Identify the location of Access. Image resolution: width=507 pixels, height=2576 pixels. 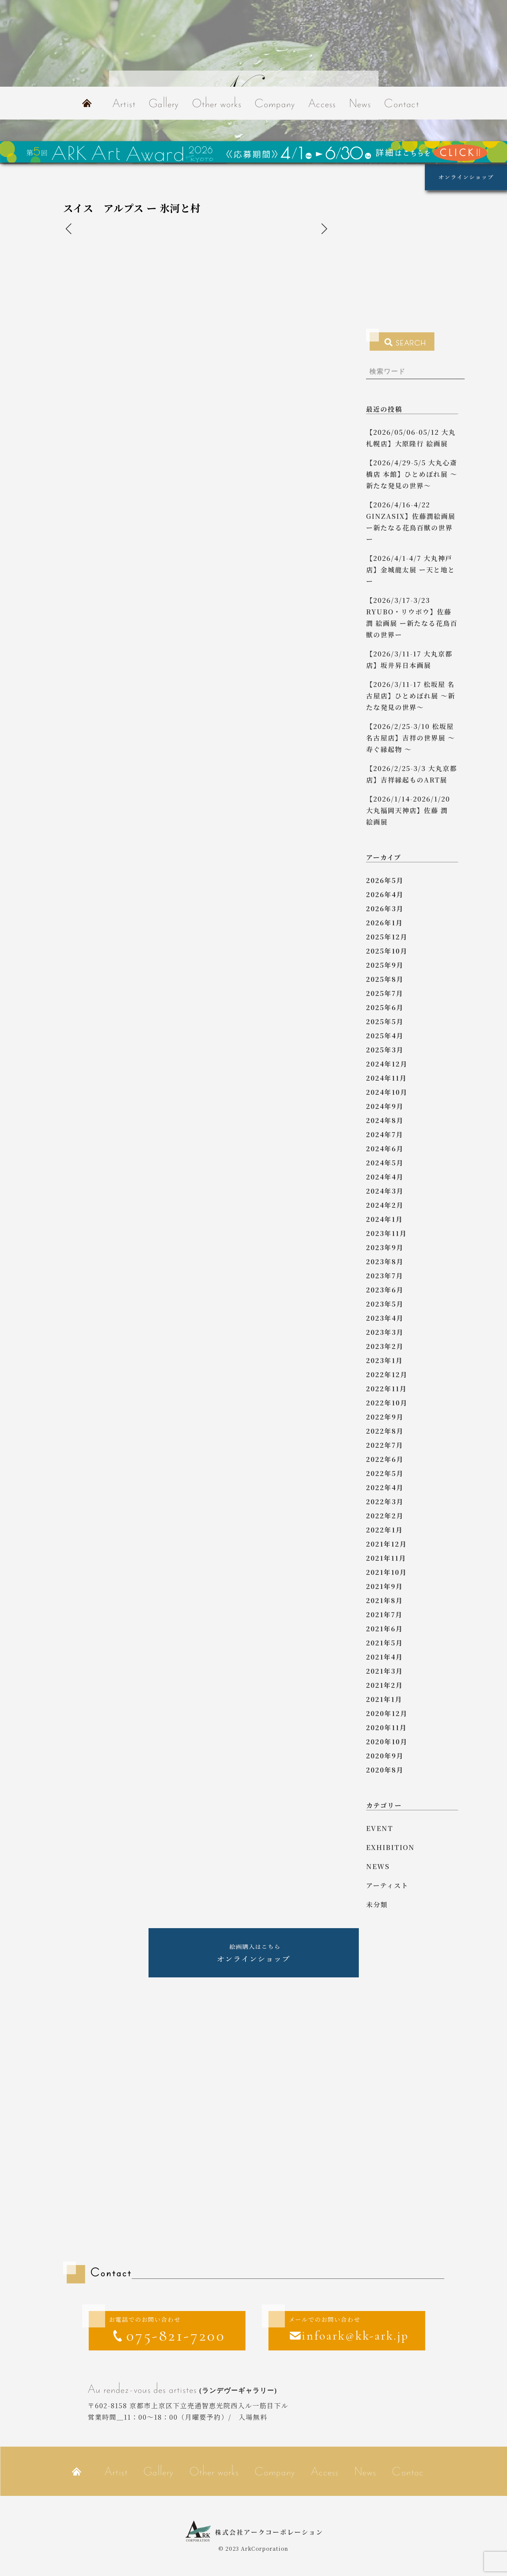
(322, 103).